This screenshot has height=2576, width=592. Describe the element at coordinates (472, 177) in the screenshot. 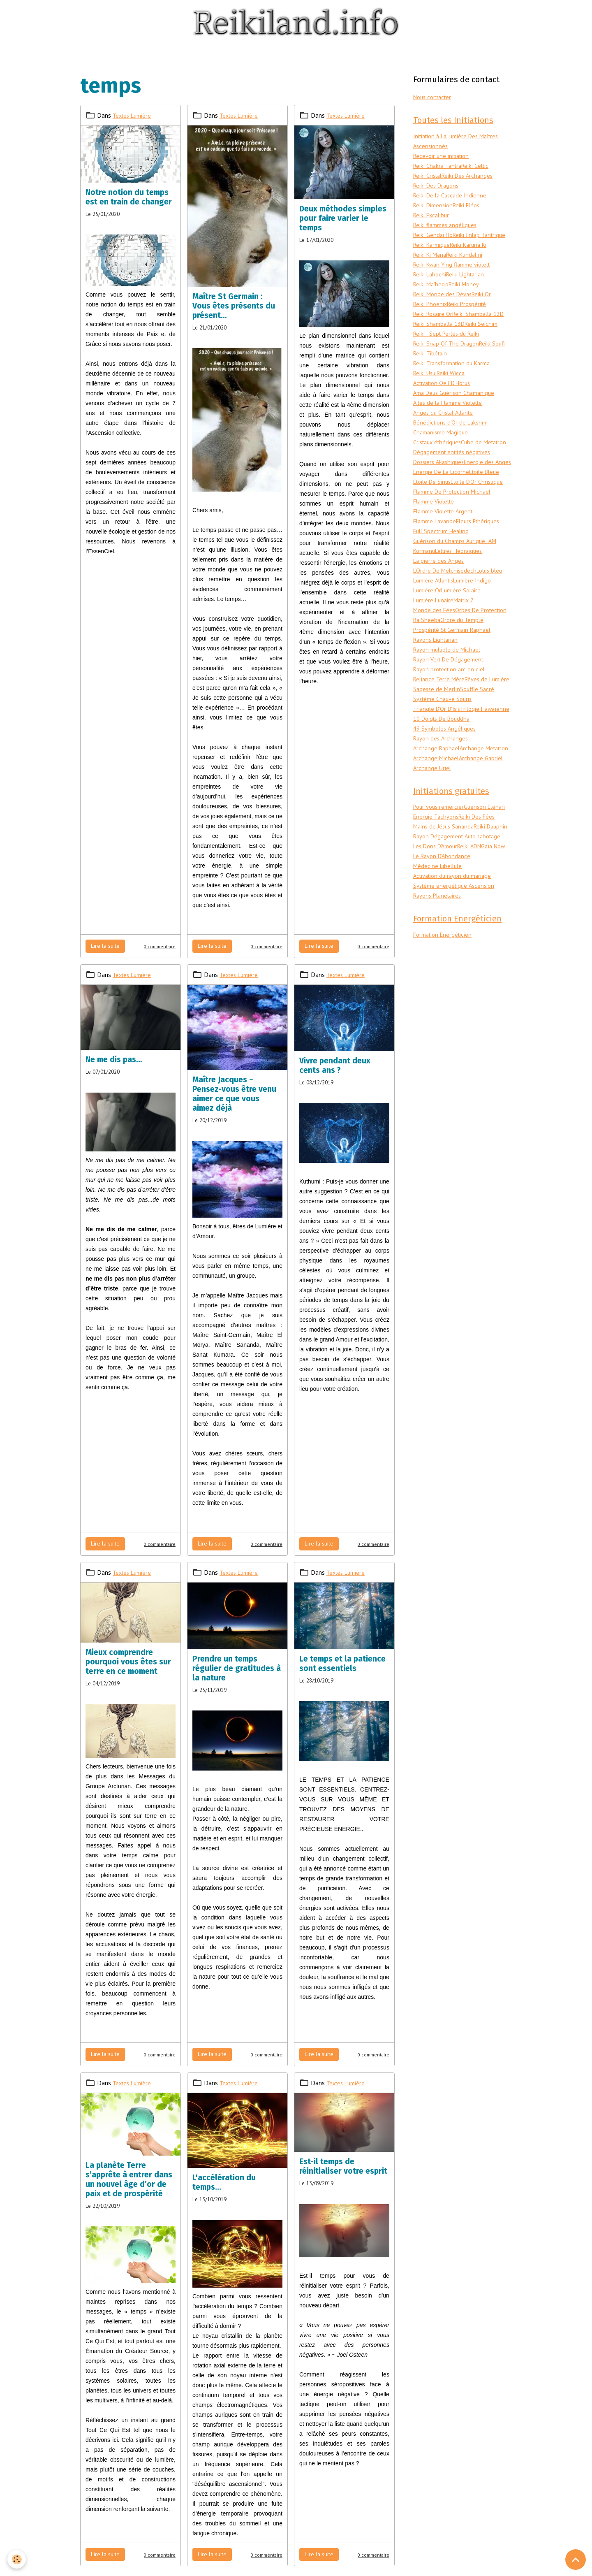

I see `Reiki Des Archanges` at that location.